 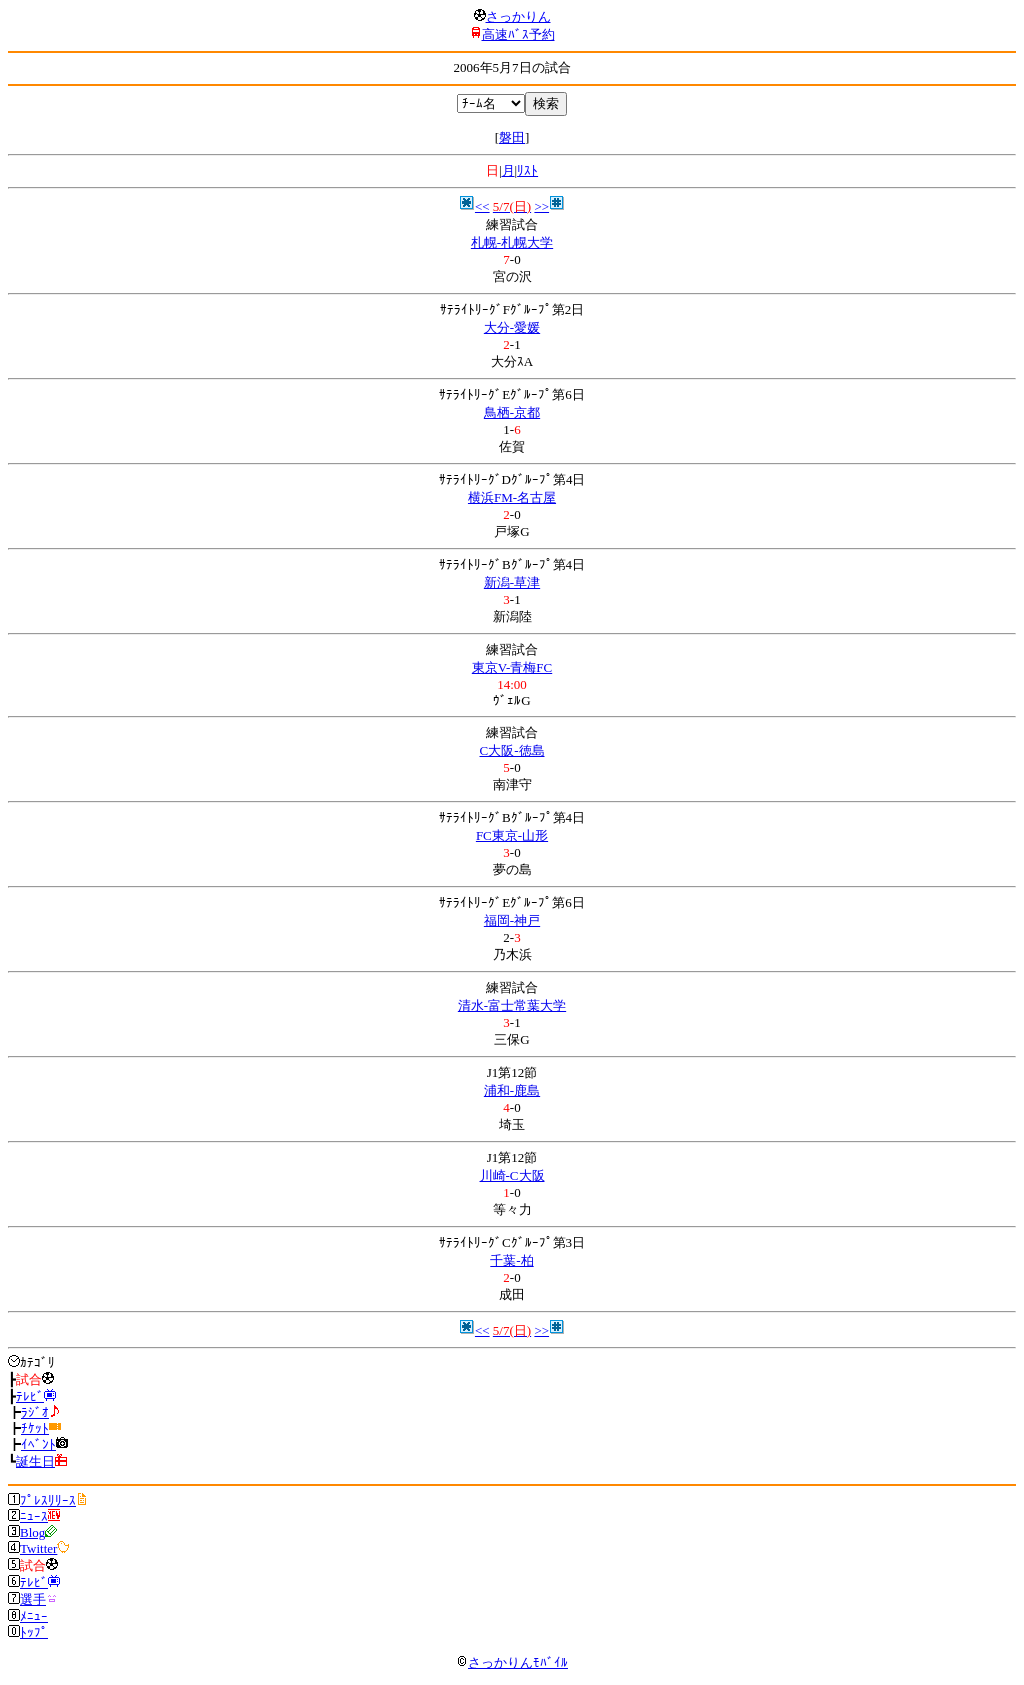 What do you see at coordinates (512, 1090) in the screenshot?
I see `浦和-鹿島` at bounding box center [512, 1090].